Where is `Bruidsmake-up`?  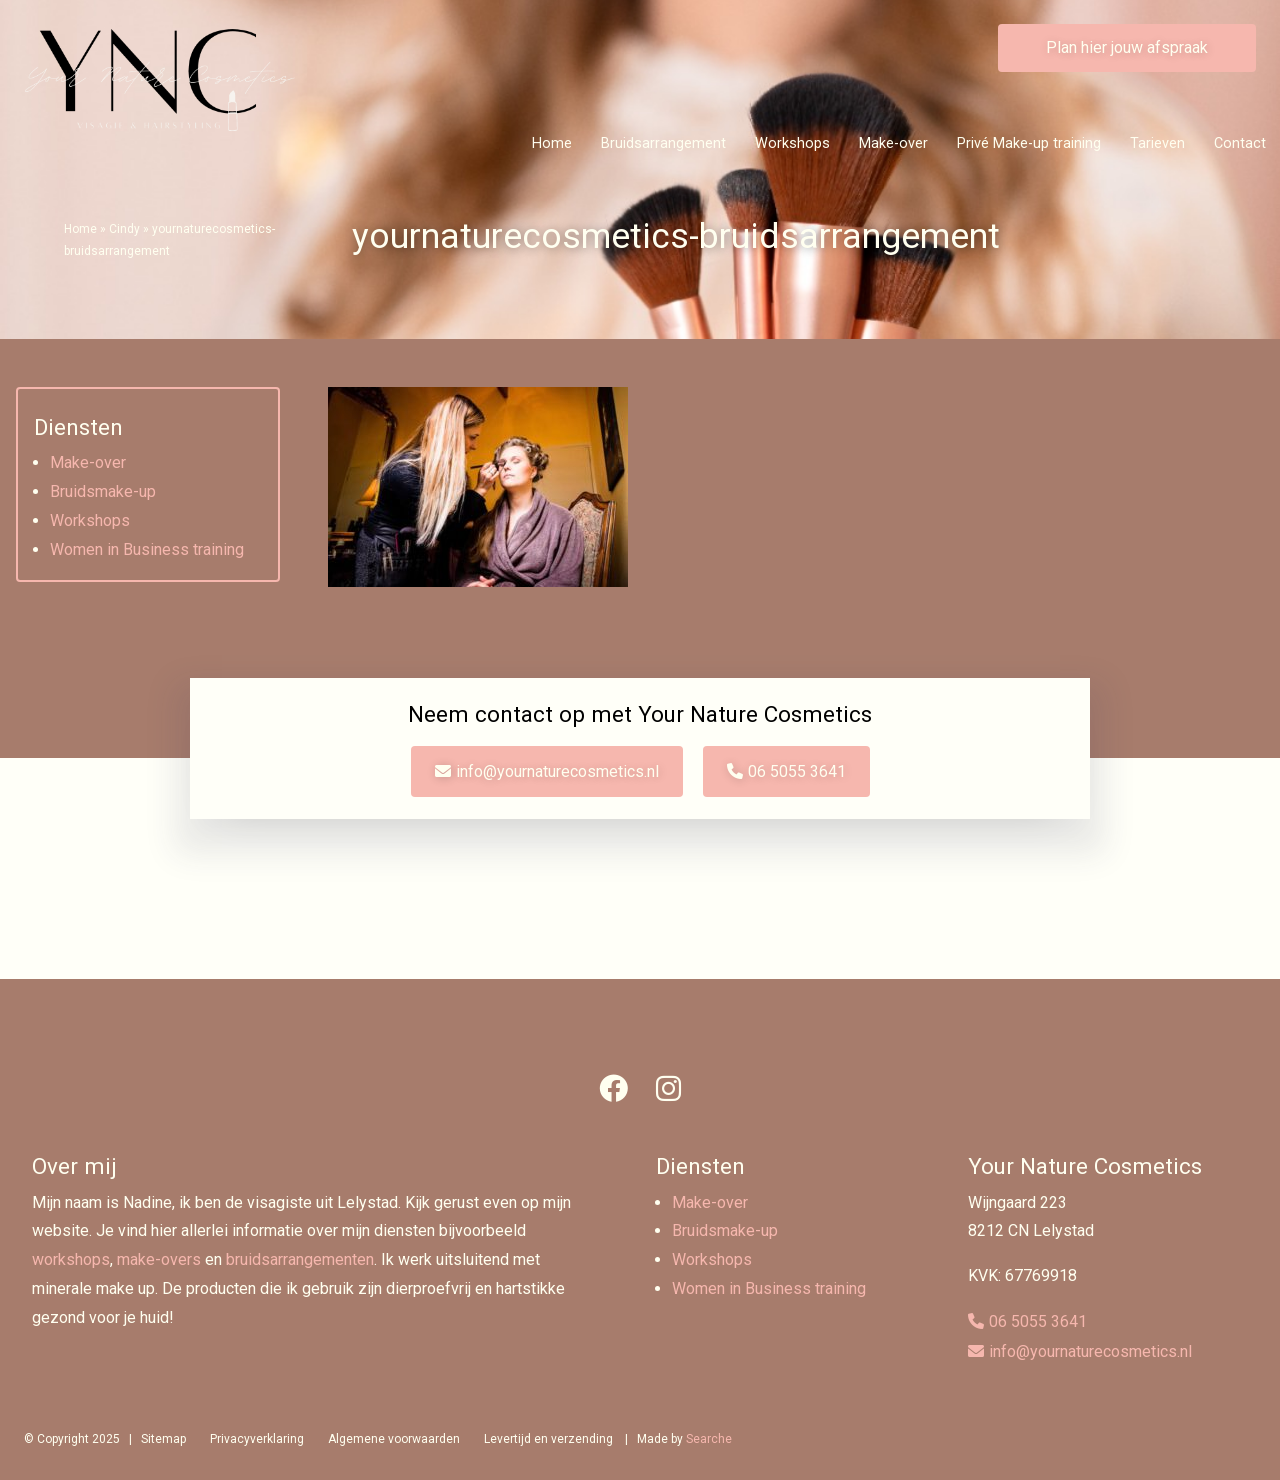
Bruidsmake-up is located at coordinates (103, 491).